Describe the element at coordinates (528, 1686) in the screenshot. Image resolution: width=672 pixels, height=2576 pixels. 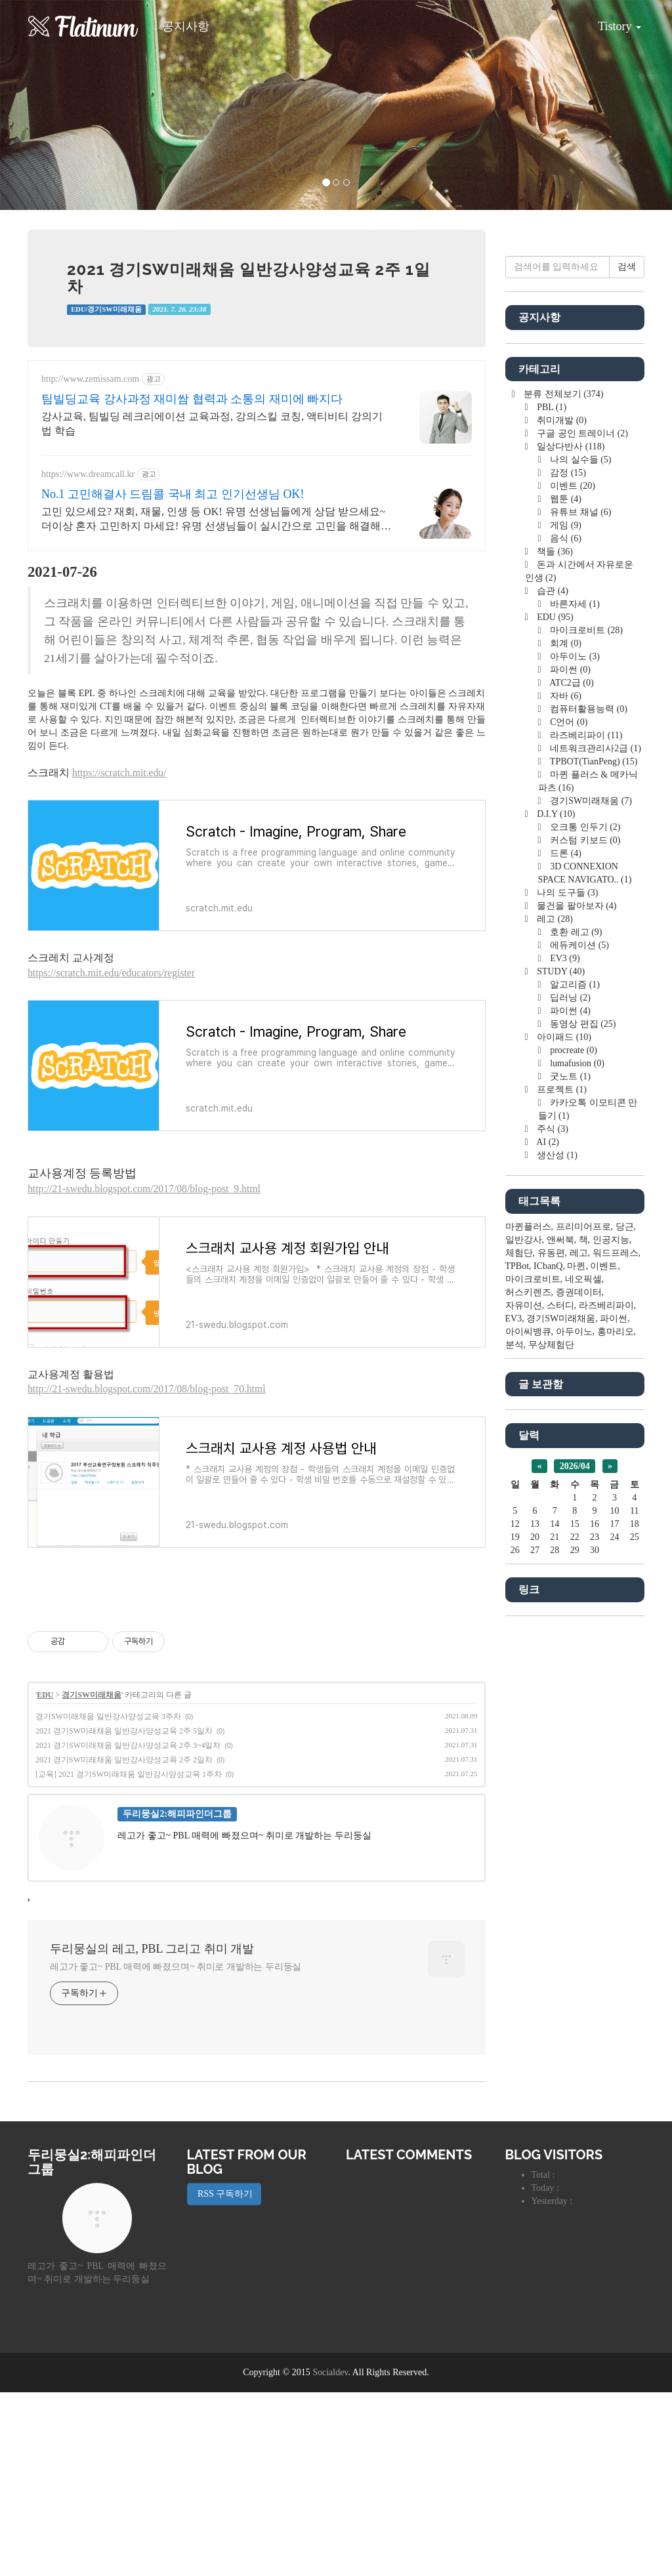
I see `허스키렌즈` at that location.